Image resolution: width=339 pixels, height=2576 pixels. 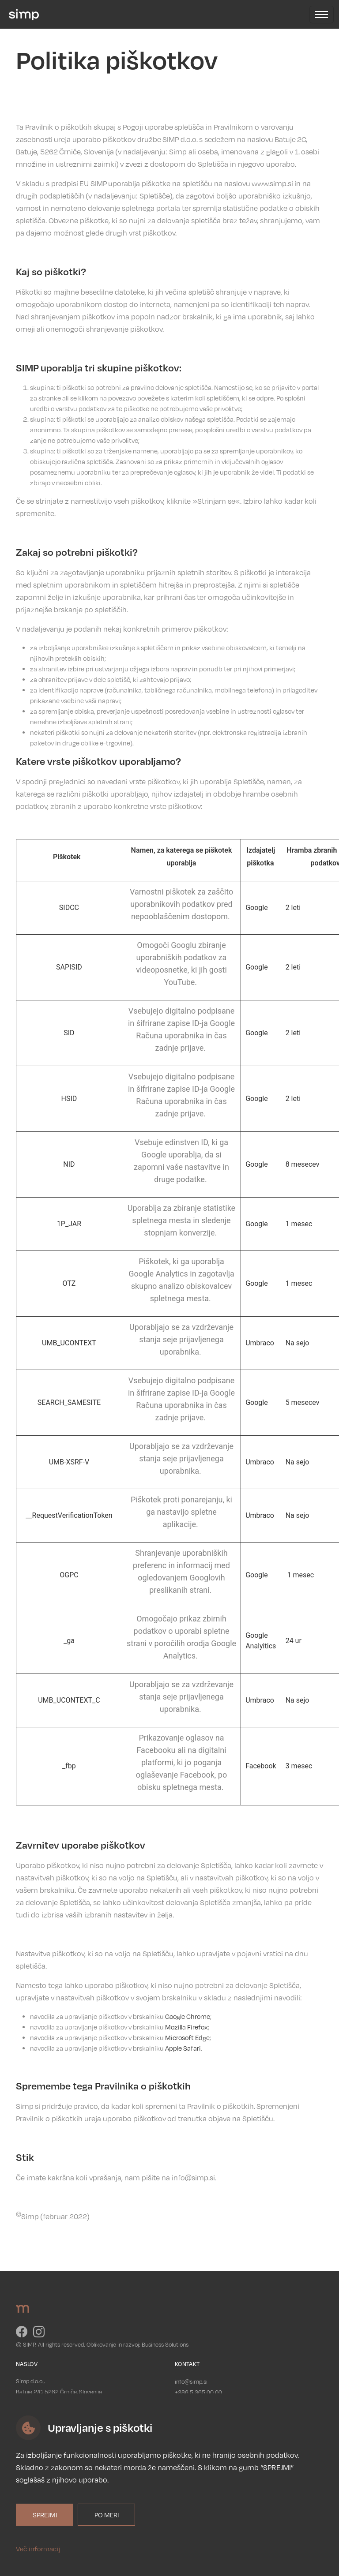 I want to click on [Pojdi na Facebook], so click(x=22, y=2333).